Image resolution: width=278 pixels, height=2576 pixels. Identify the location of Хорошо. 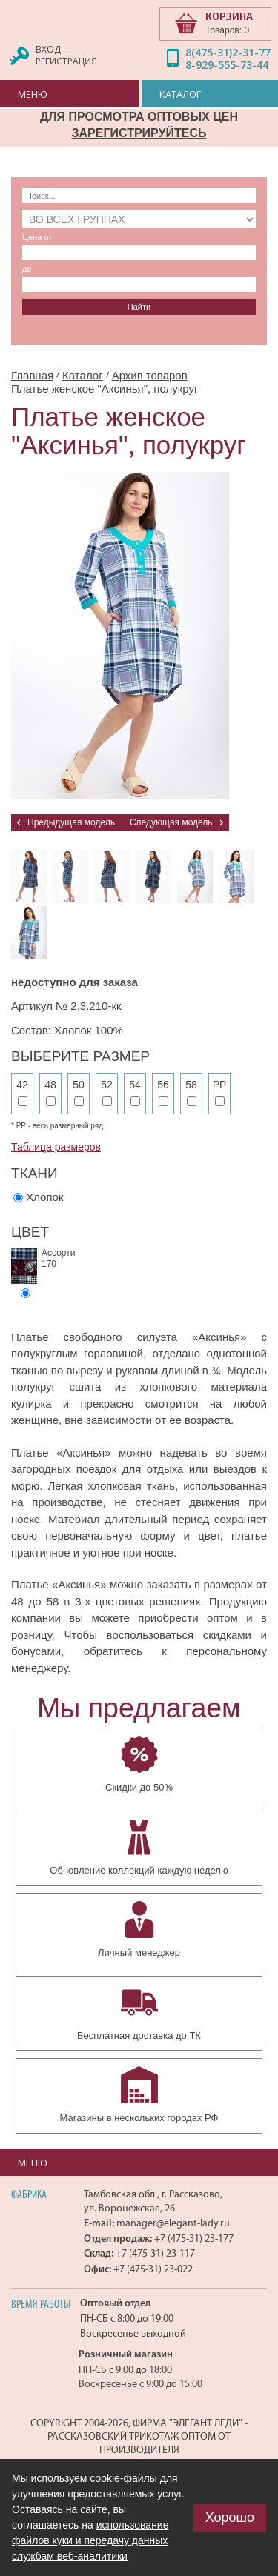
(229, 2517).